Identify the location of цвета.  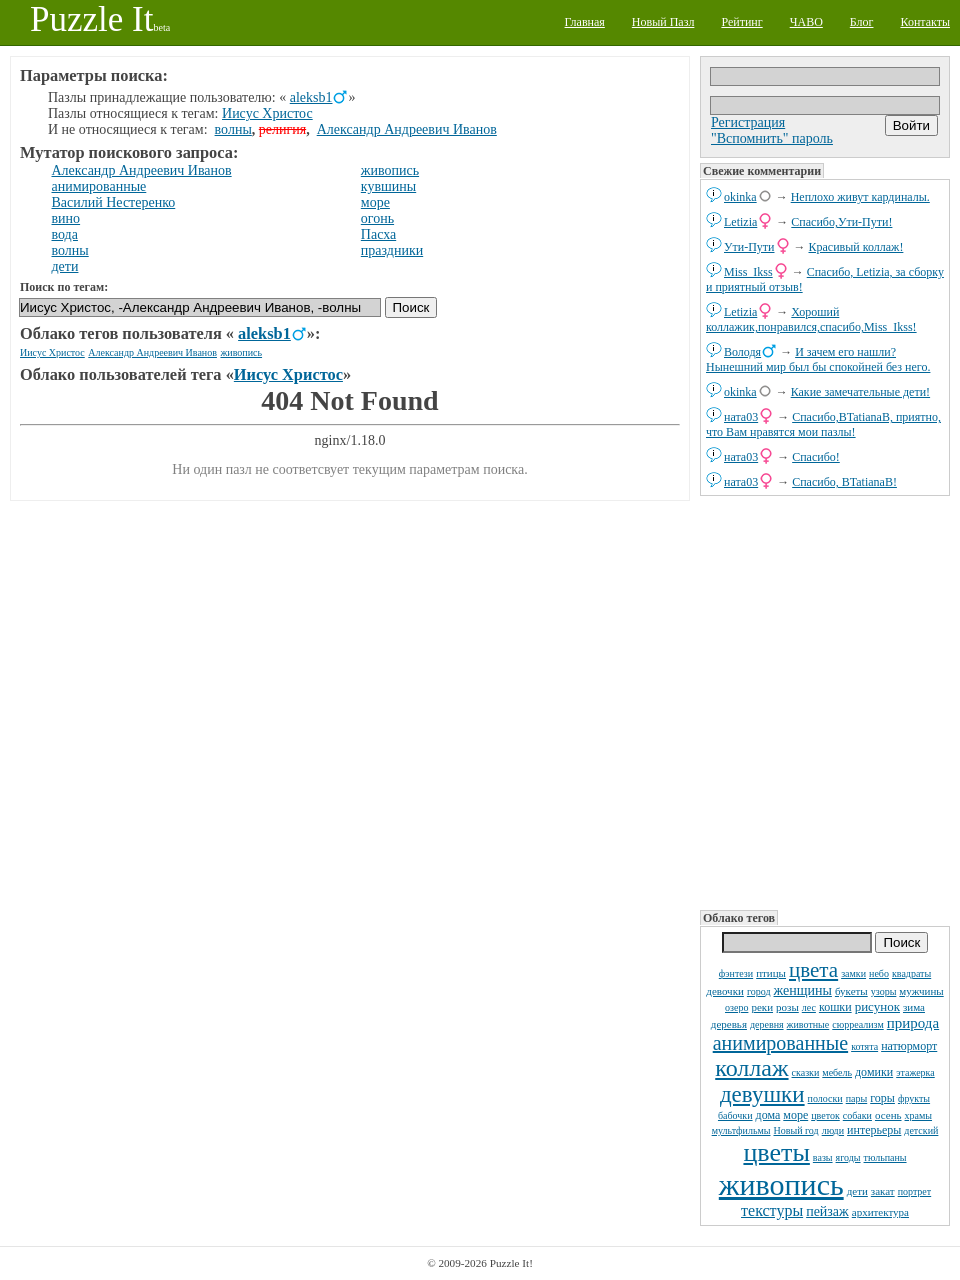
(813, 970).